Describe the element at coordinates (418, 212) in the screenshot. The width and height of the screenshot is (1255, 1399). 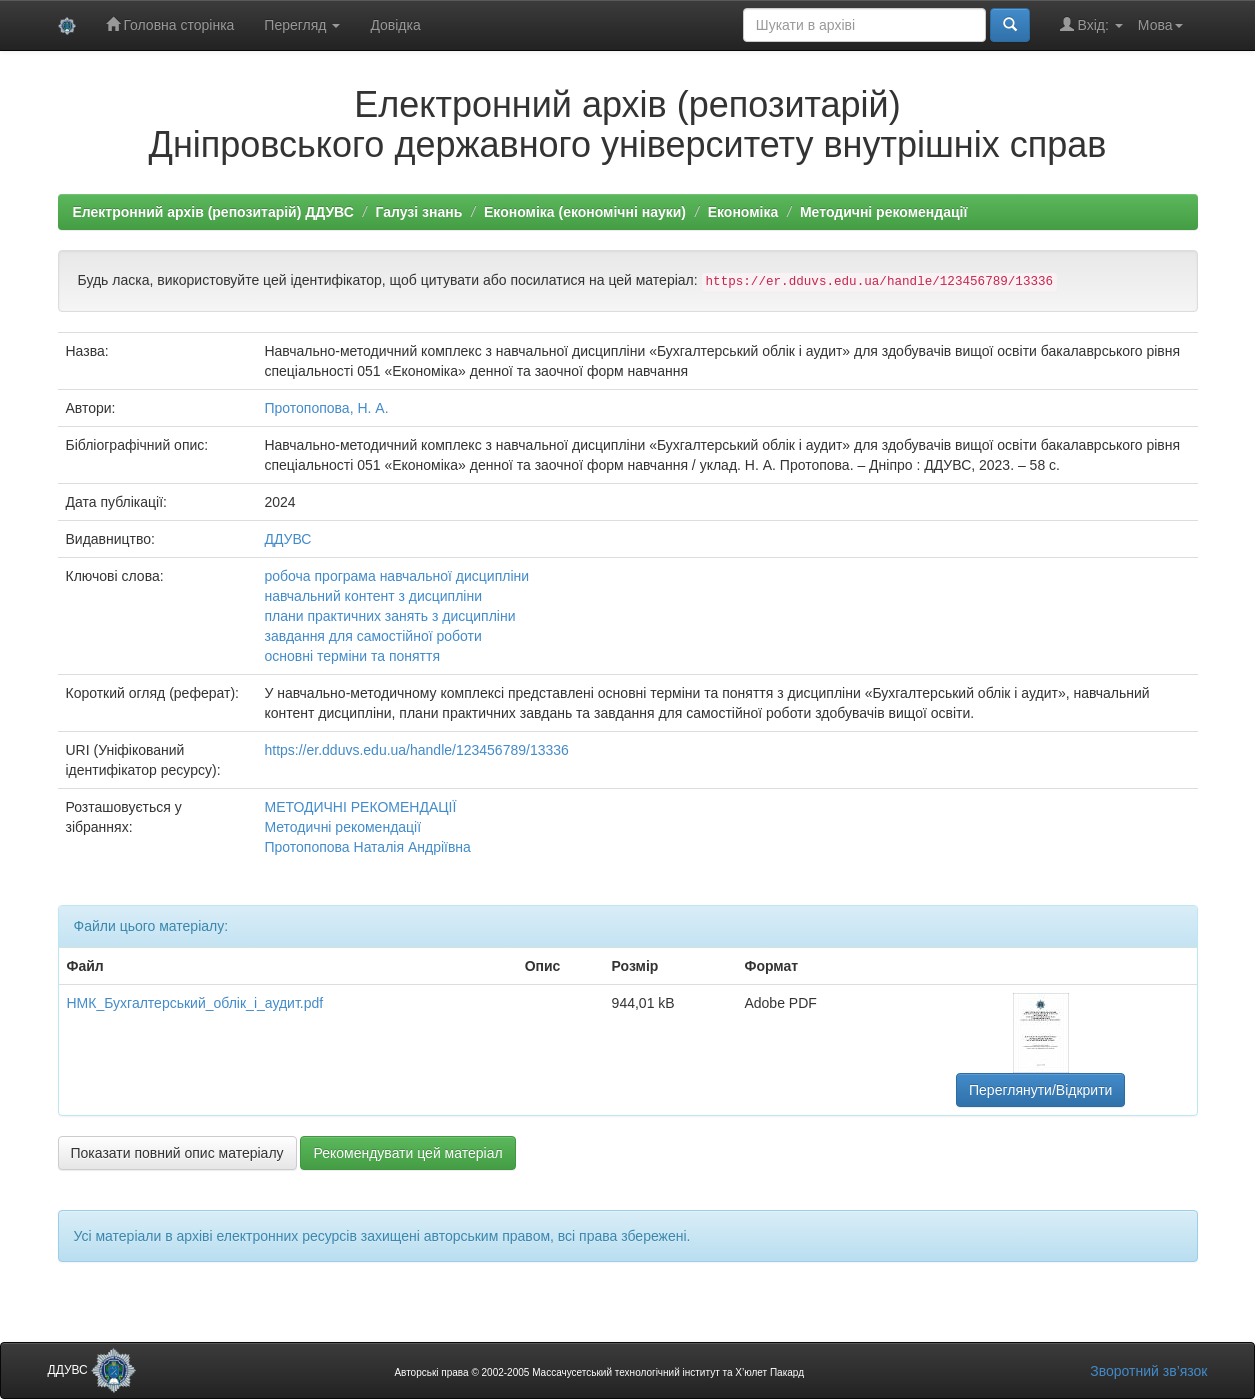
I see `Галузі знань` at that location.